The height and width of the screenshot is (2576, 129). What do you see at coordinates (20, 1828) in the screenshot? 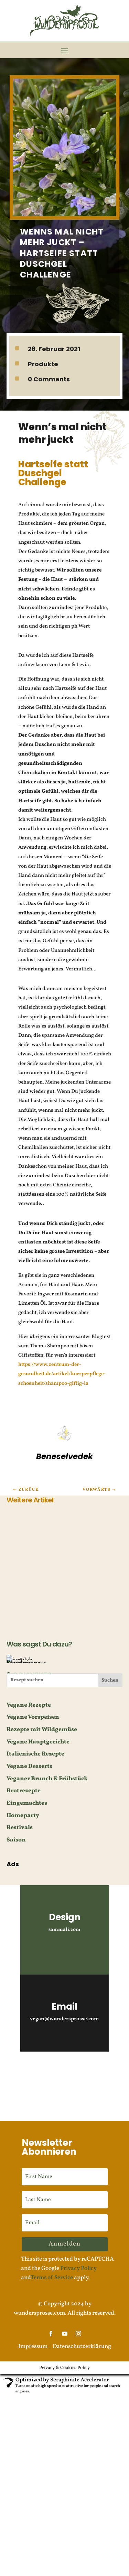
I see `Restivals` at bounding box center [20, 1828].